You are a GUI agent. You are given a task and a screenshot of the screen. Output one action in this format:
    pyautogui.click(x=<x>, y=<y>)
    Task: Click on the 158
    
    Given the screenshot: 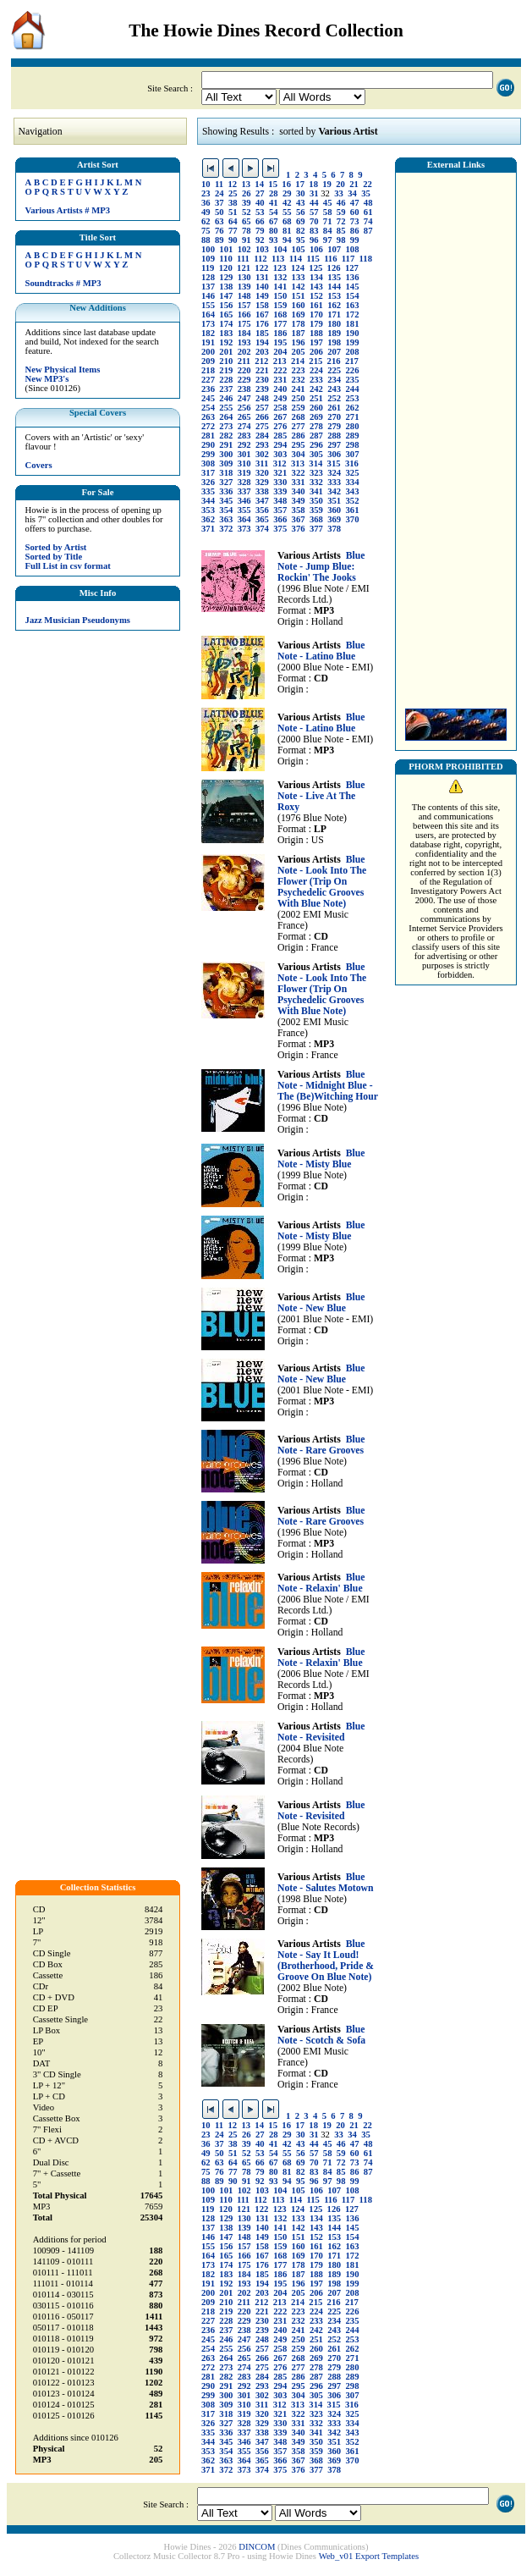 What is the action you would take?
    pyautogui.click(x=262, y=305)
    